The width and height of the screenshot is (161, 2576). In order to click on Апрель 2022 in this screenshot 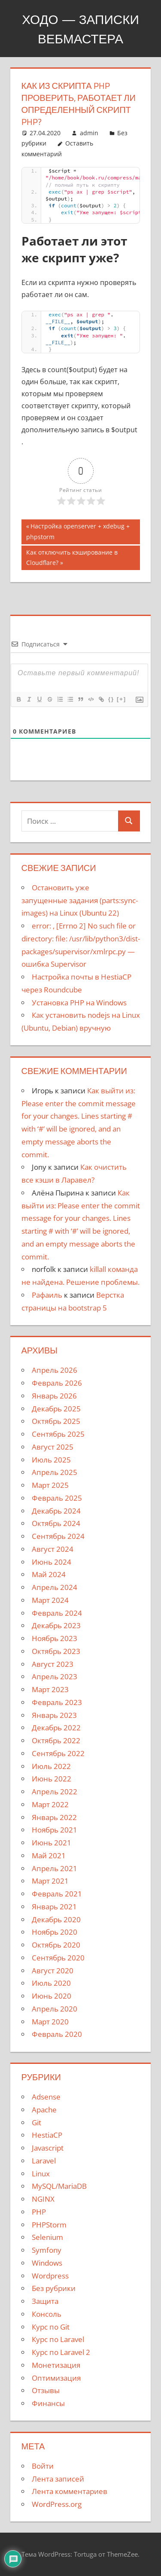, I will do `click(54, 1791)`.